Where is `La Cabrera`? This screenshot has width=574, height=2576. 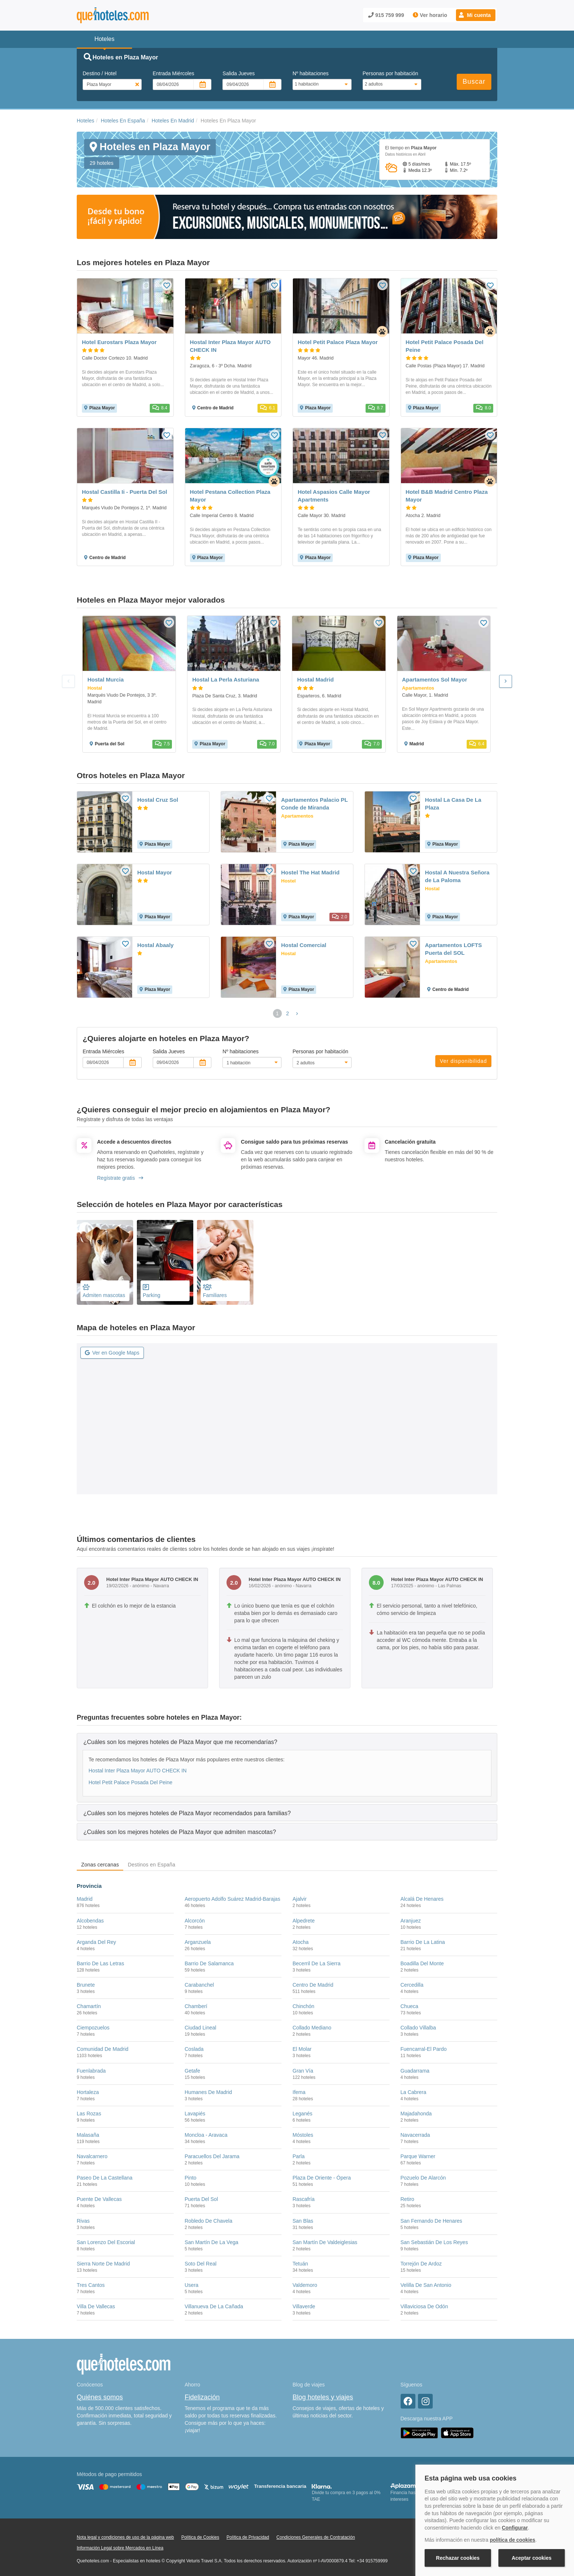 La Cabrera is located at coordinates (413, 2092).